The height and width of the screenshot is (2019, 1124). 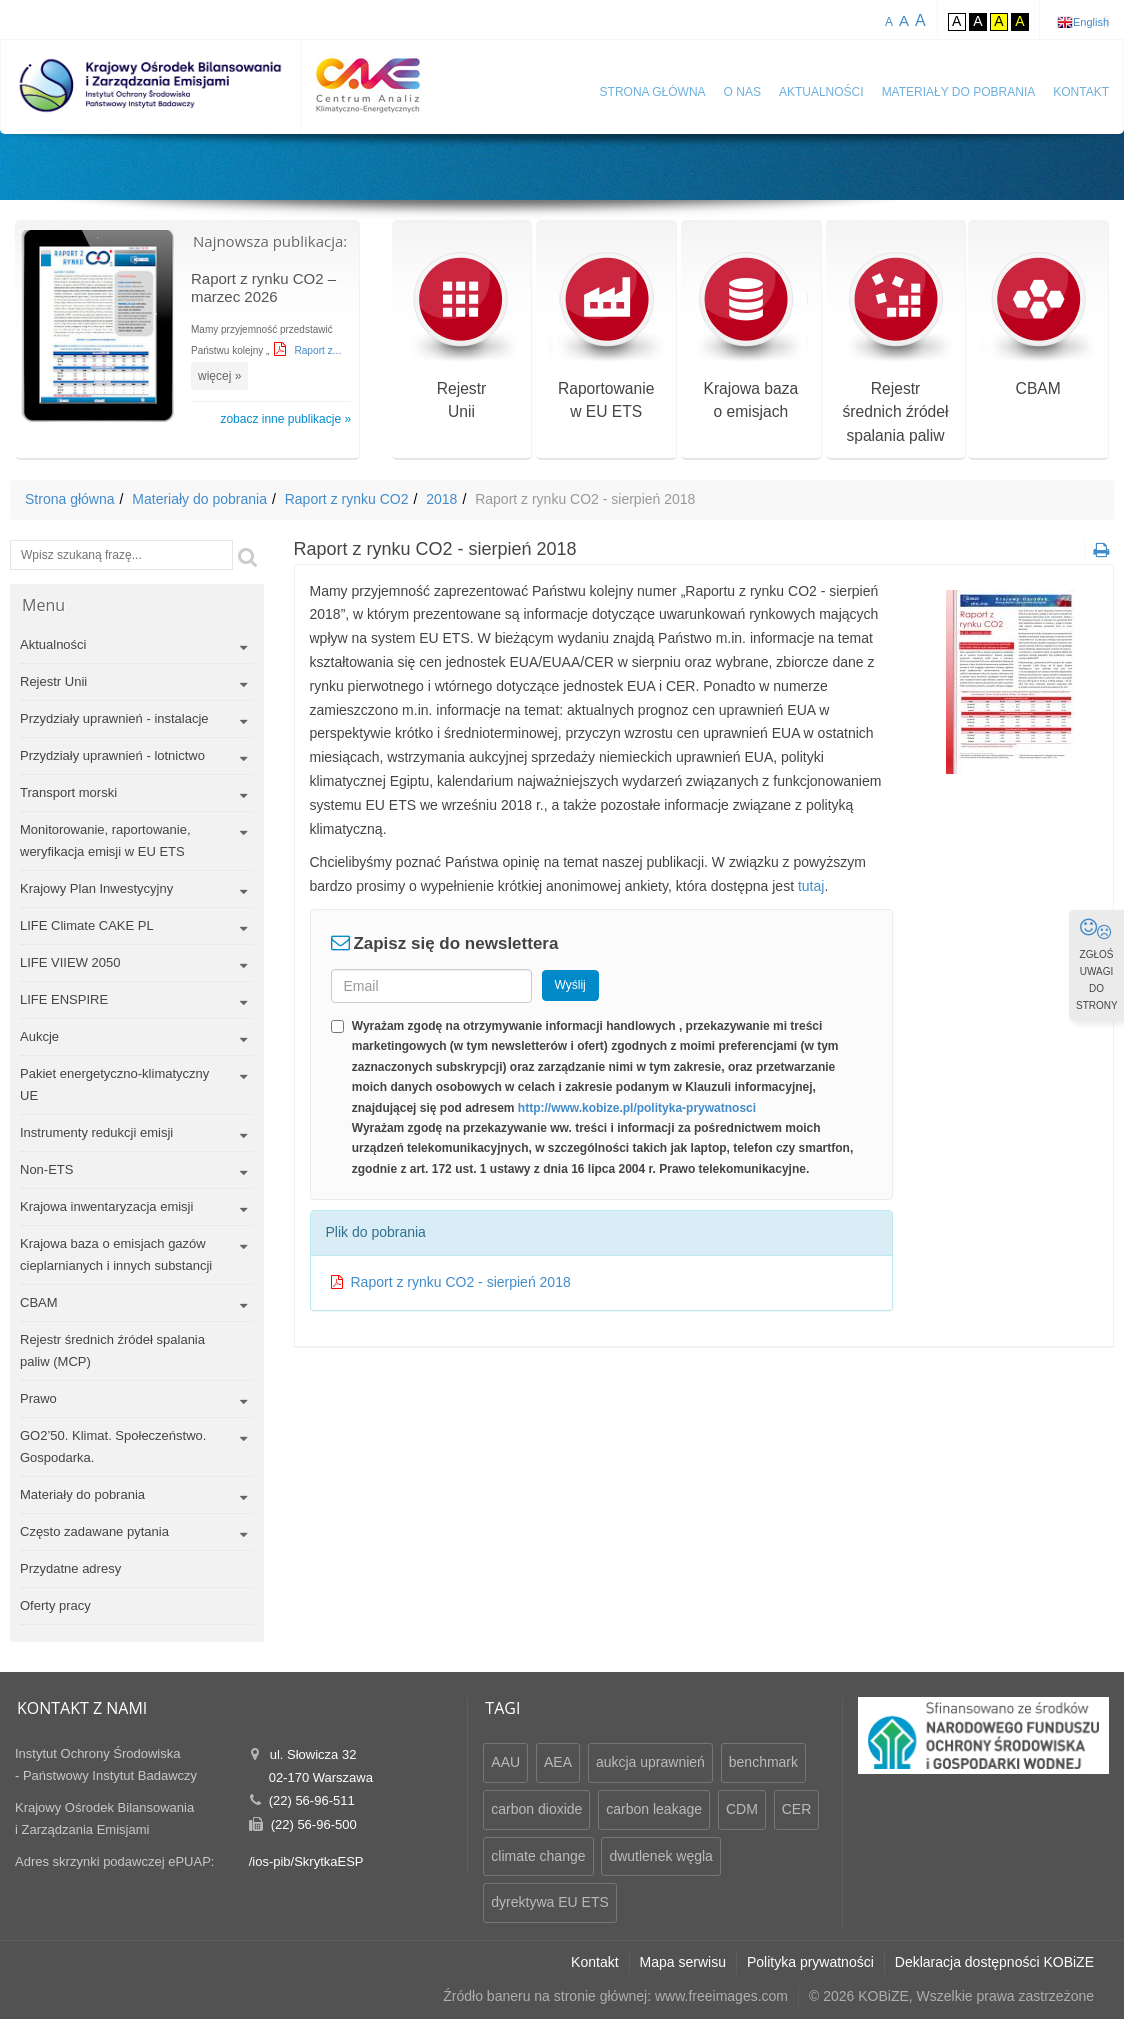 I want to click on Prawo, so click(x=38, y=1398).